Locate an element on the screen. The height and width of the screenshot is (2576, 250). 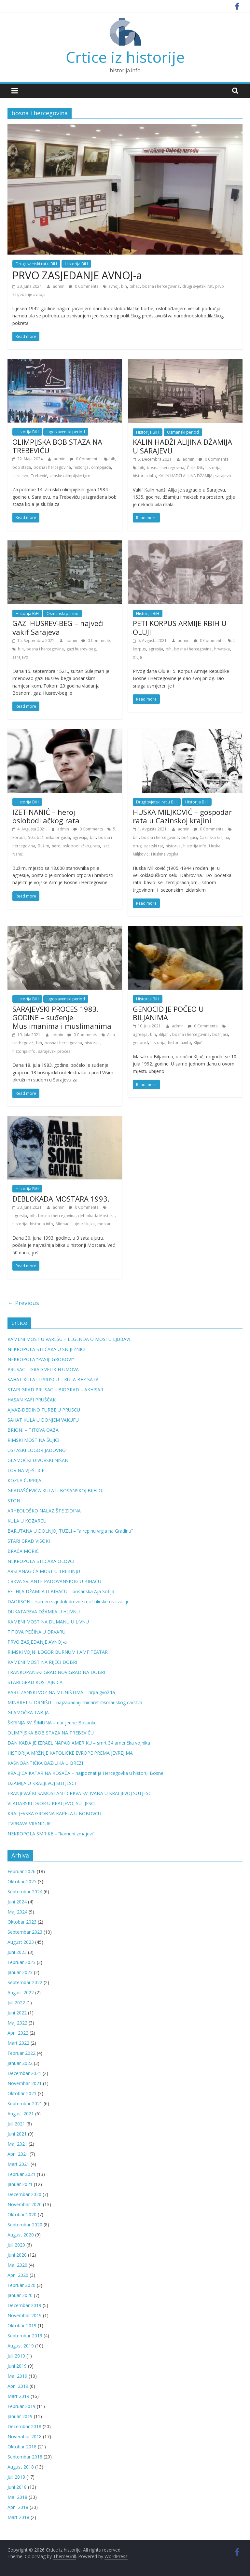
Crtice iz historije is located at coordinates (125, 57).